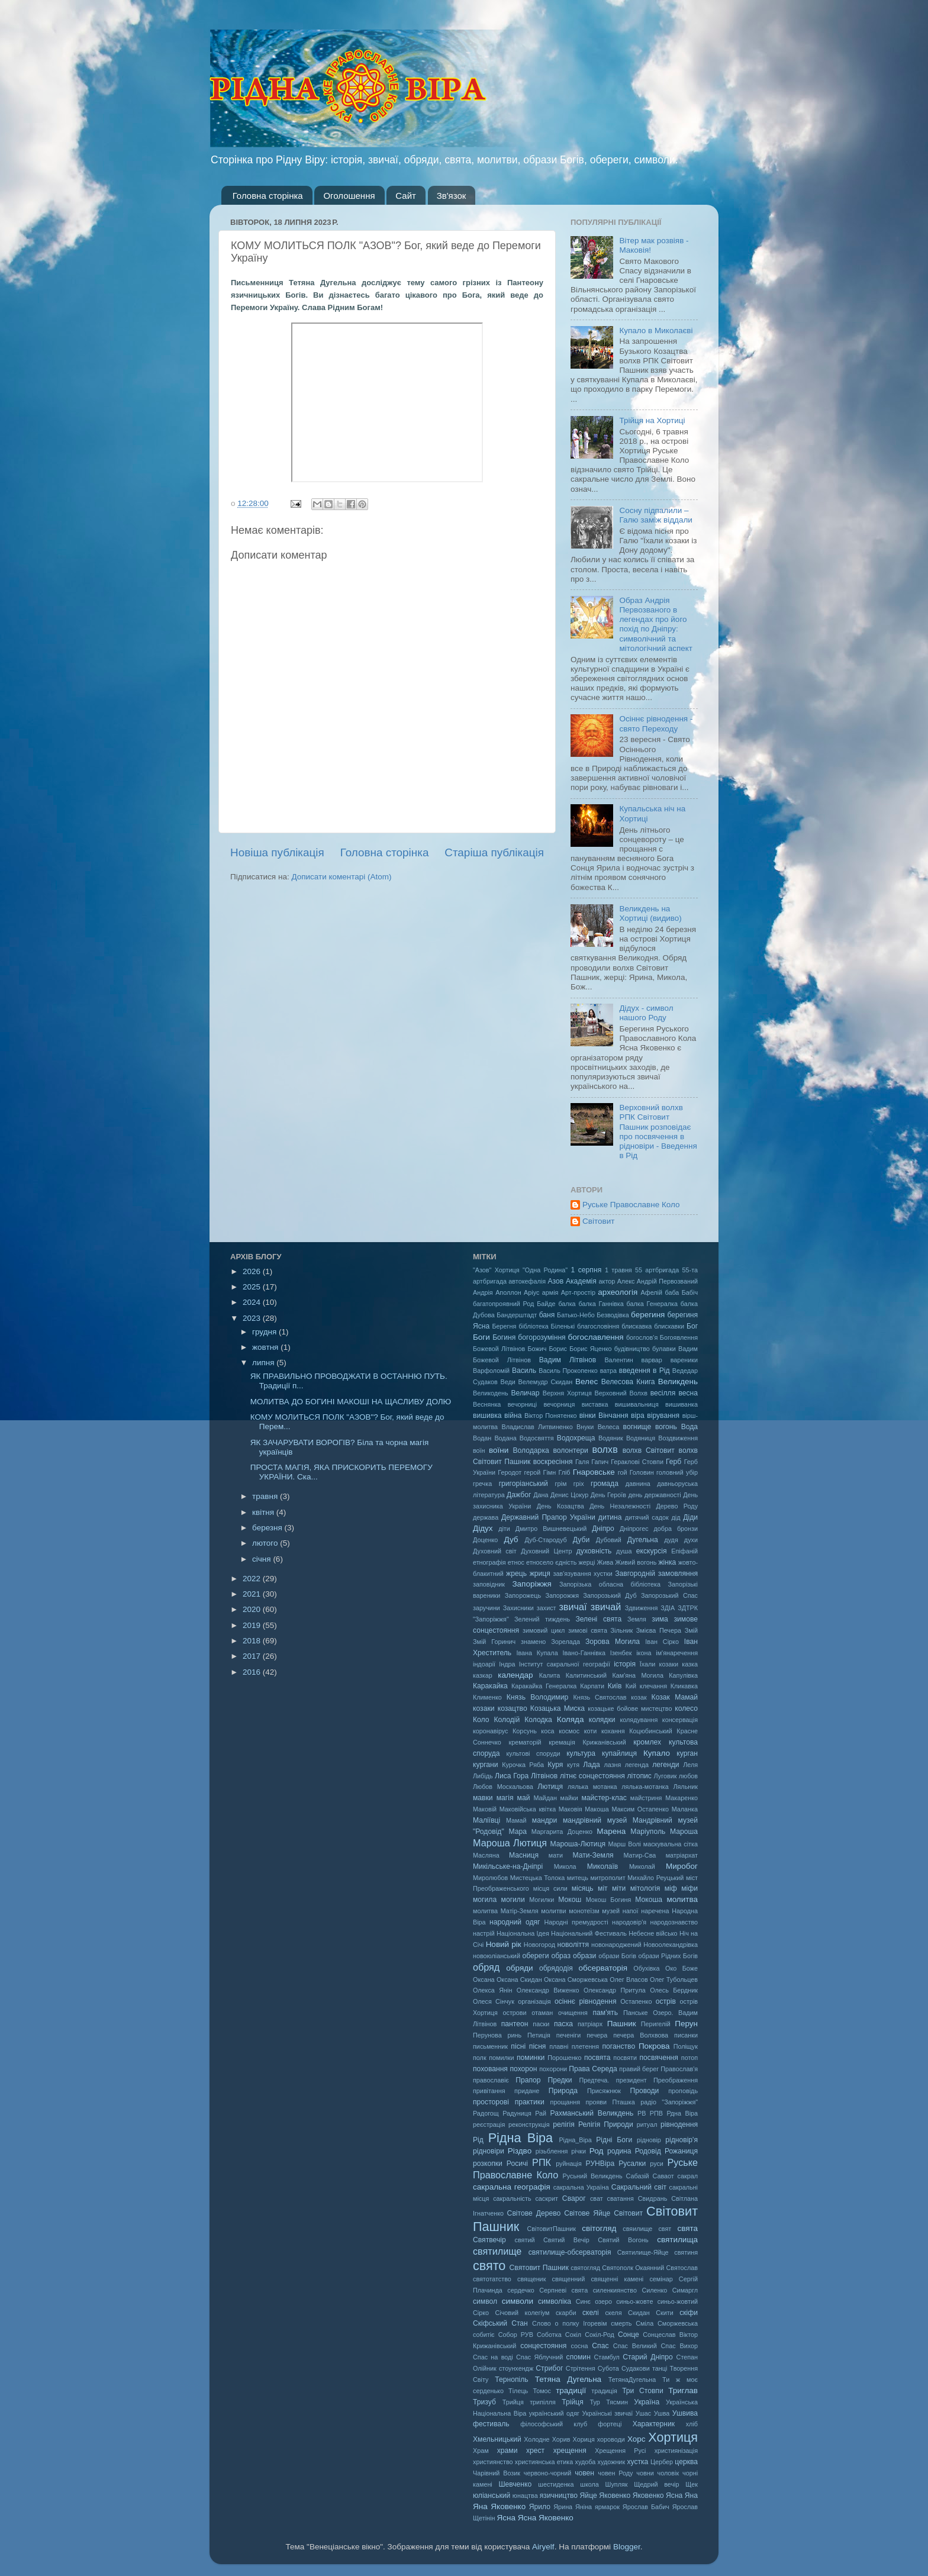 The height and width of the screenshot is (2576, 928). Describe the element at coordinates (570, 2252) in the screenshot. I see `святилище-обсерваторія` at that location.